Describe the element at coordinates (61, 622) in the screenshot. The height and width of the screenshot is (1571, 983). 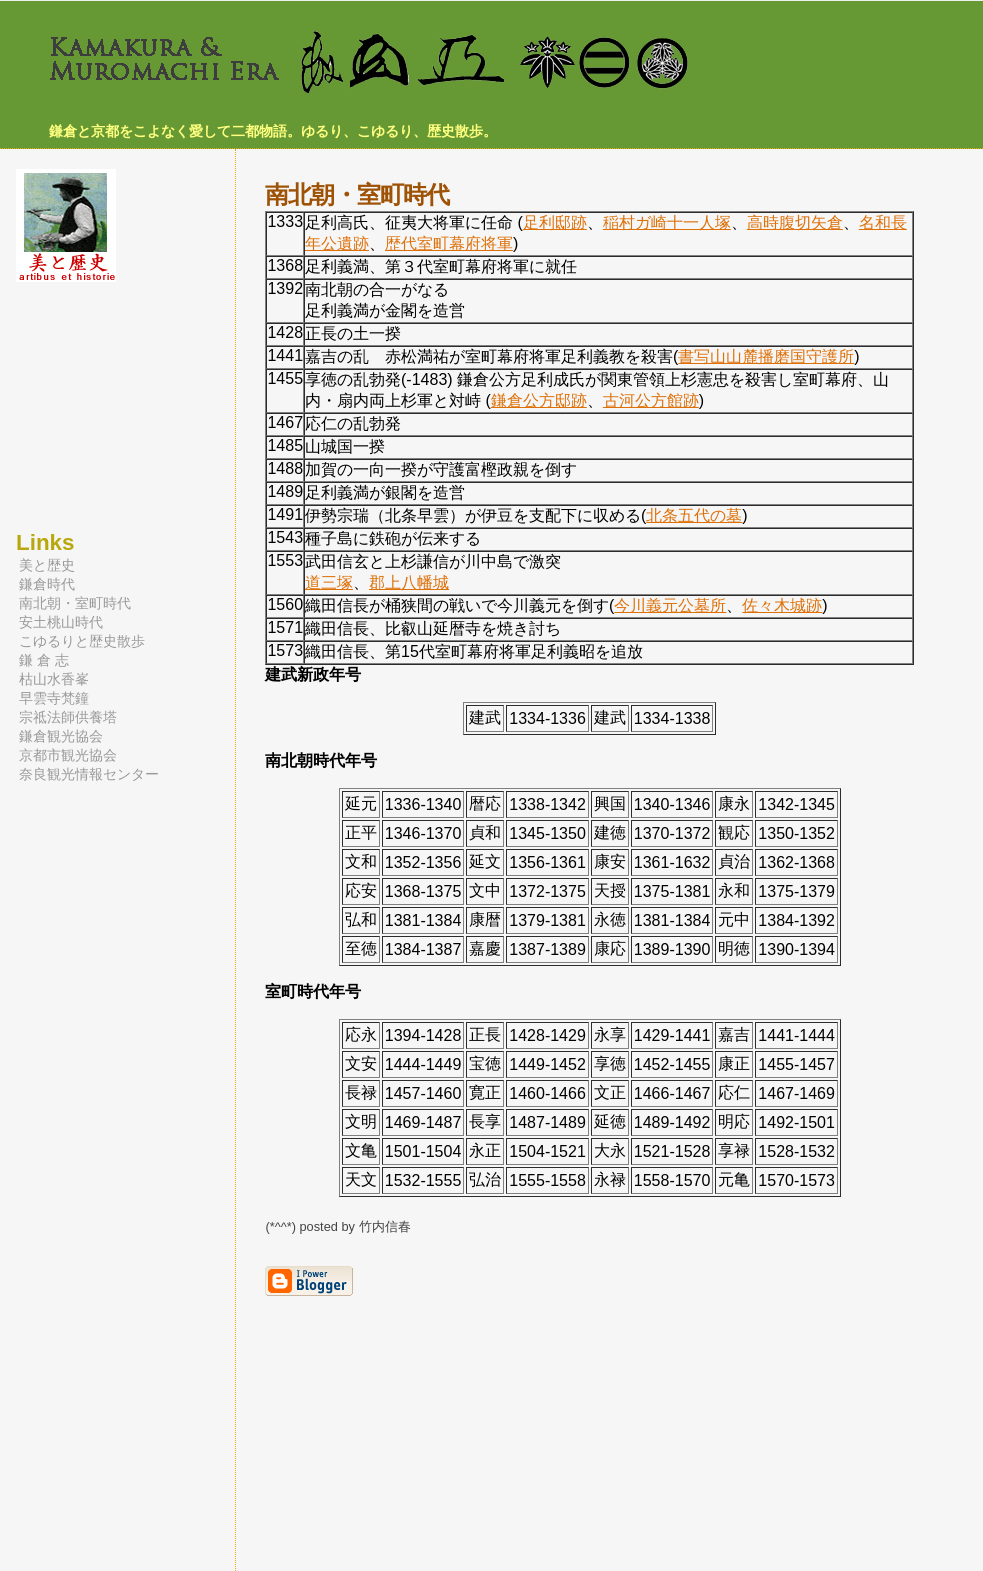
I see `安土桃山時代` at that location.